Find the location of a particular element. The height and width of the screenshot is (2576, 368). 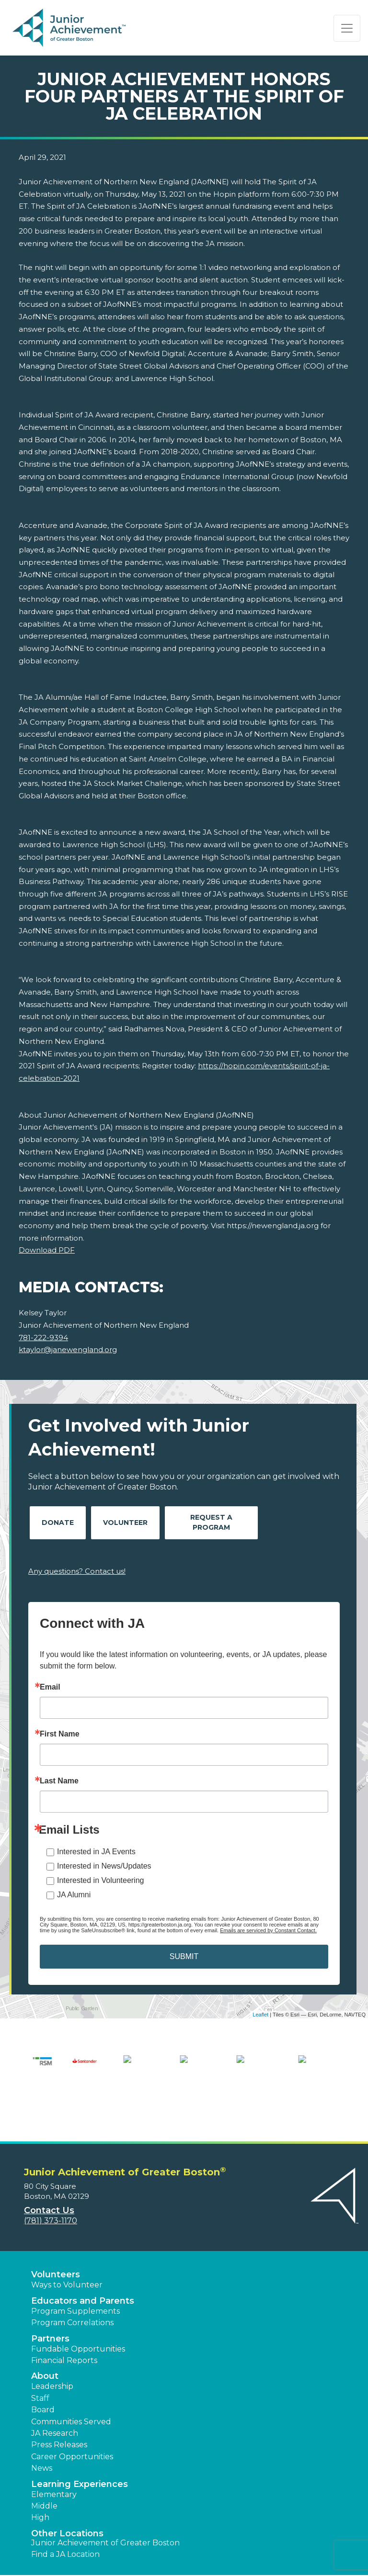

Learning Experiences [button] is located at coordinates (79, 2446).